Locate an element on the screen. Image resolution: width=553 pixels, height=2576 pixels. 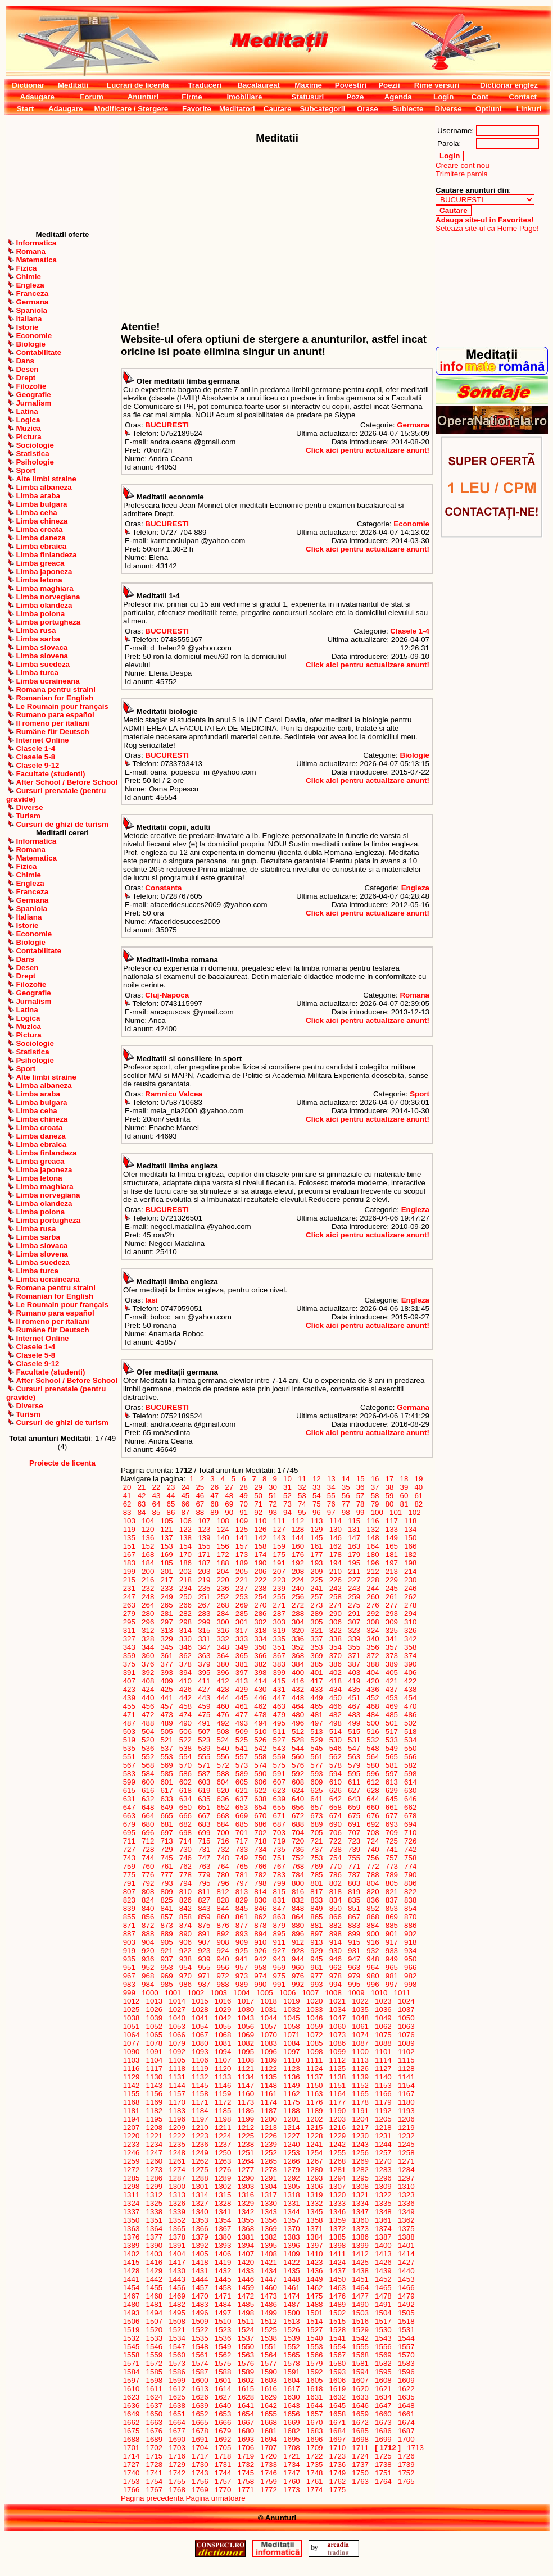
1448 is located at coordinates (291, 2279).